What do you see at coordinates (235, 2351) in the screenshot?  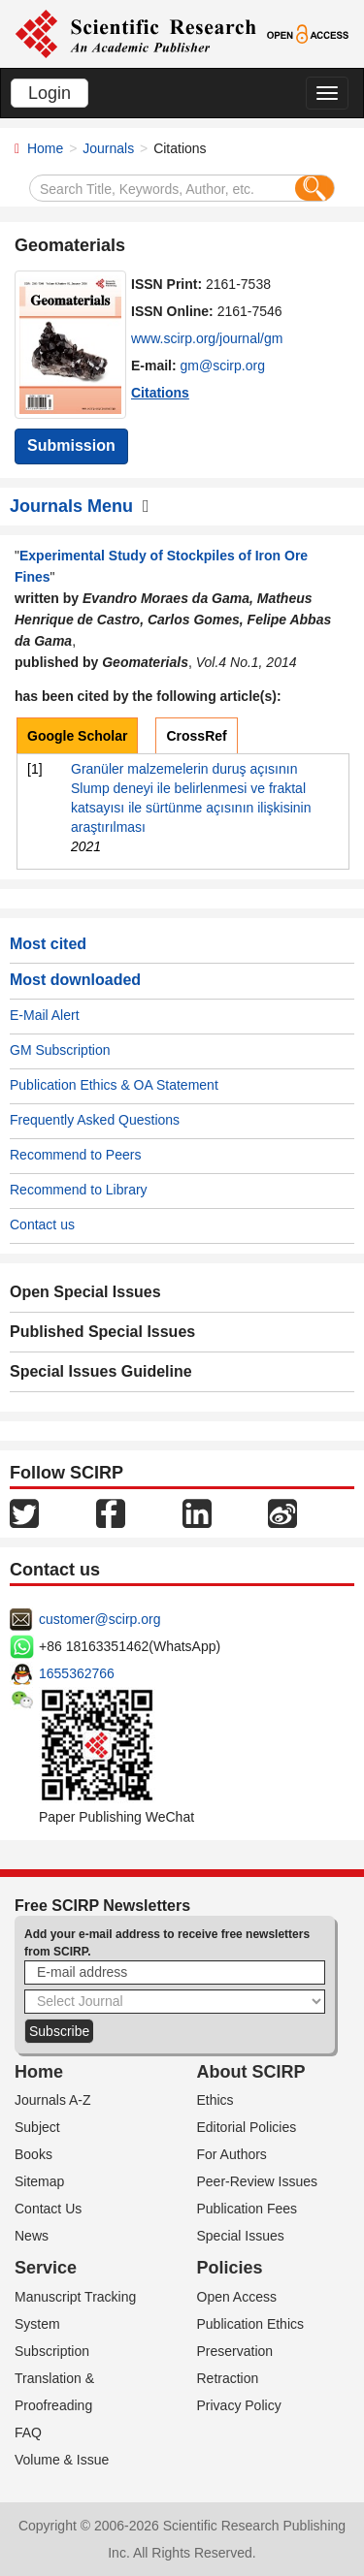 I see `Preservation` at bounding box center [235, 2351].